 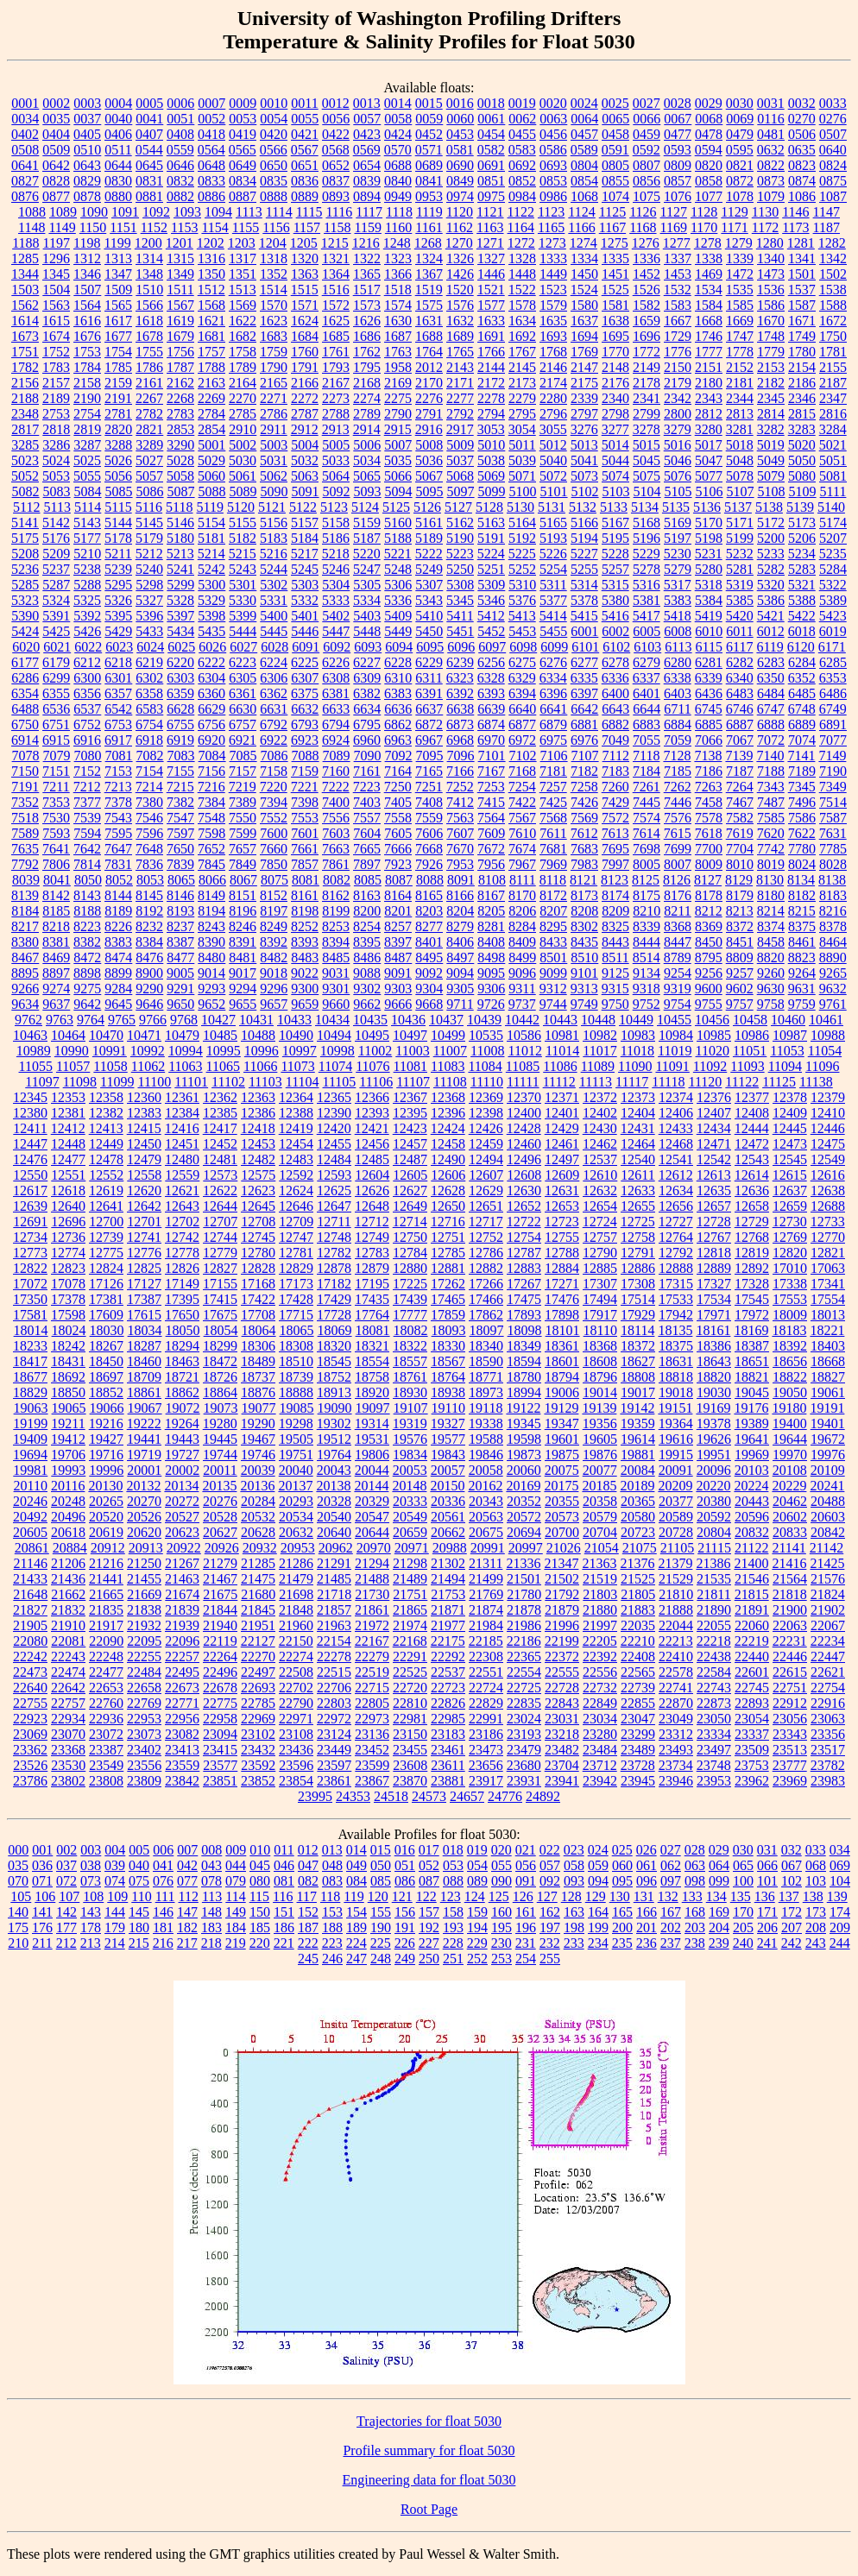 I want to click on 22584, so click(x=714, y=1672).